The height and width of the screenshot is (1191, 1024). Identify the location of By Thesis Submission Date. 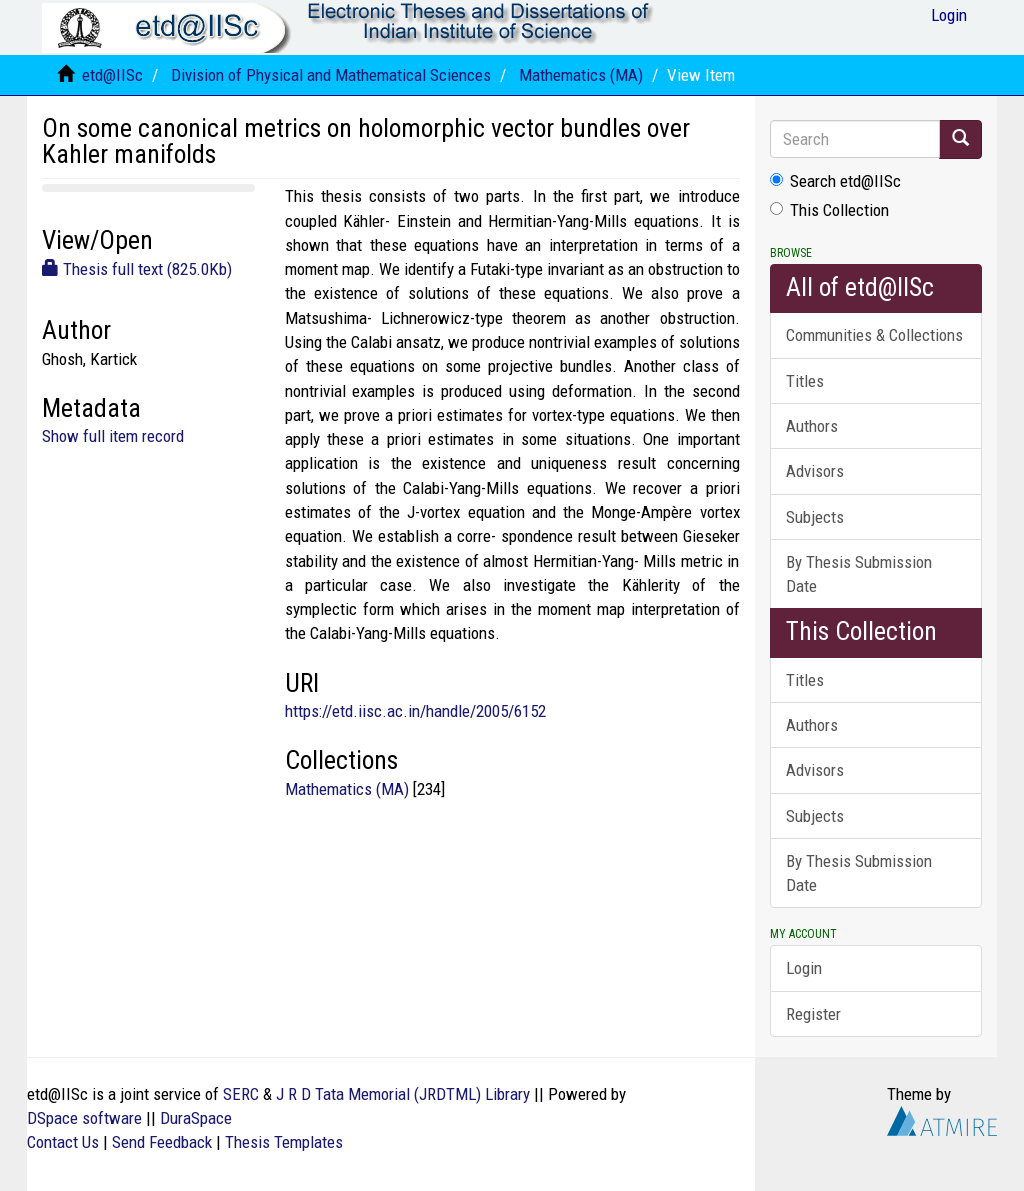
(859, 574).